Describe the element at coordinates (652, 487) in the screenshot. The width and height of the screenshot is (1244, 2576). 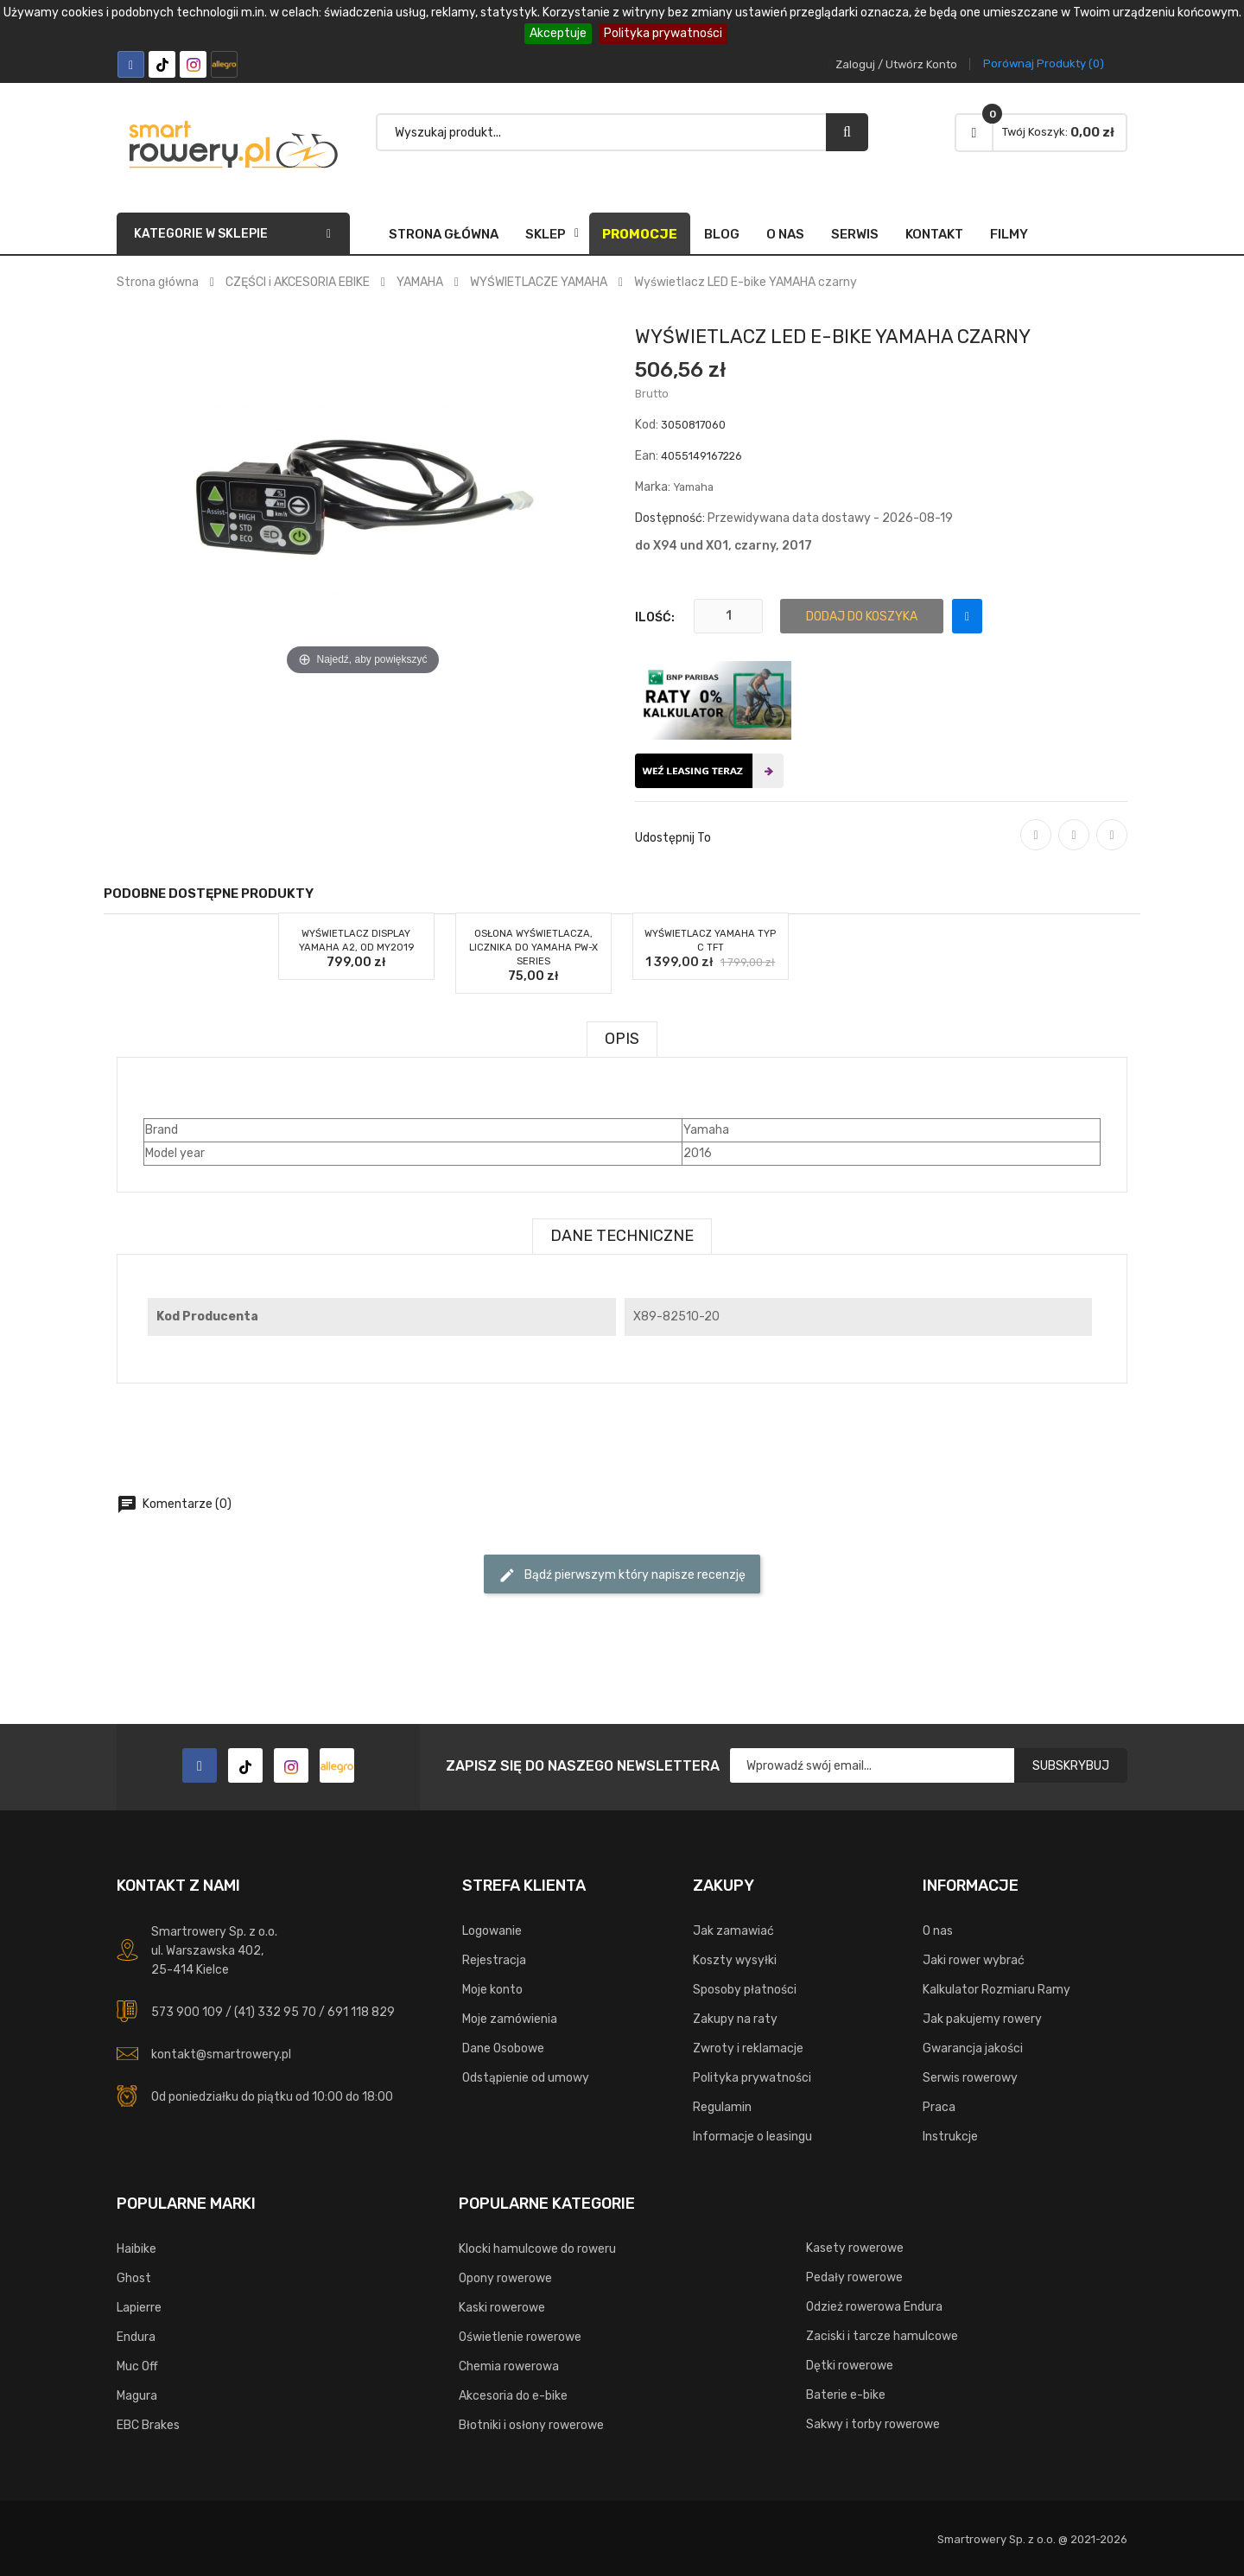
I see `Marka:` at that location.